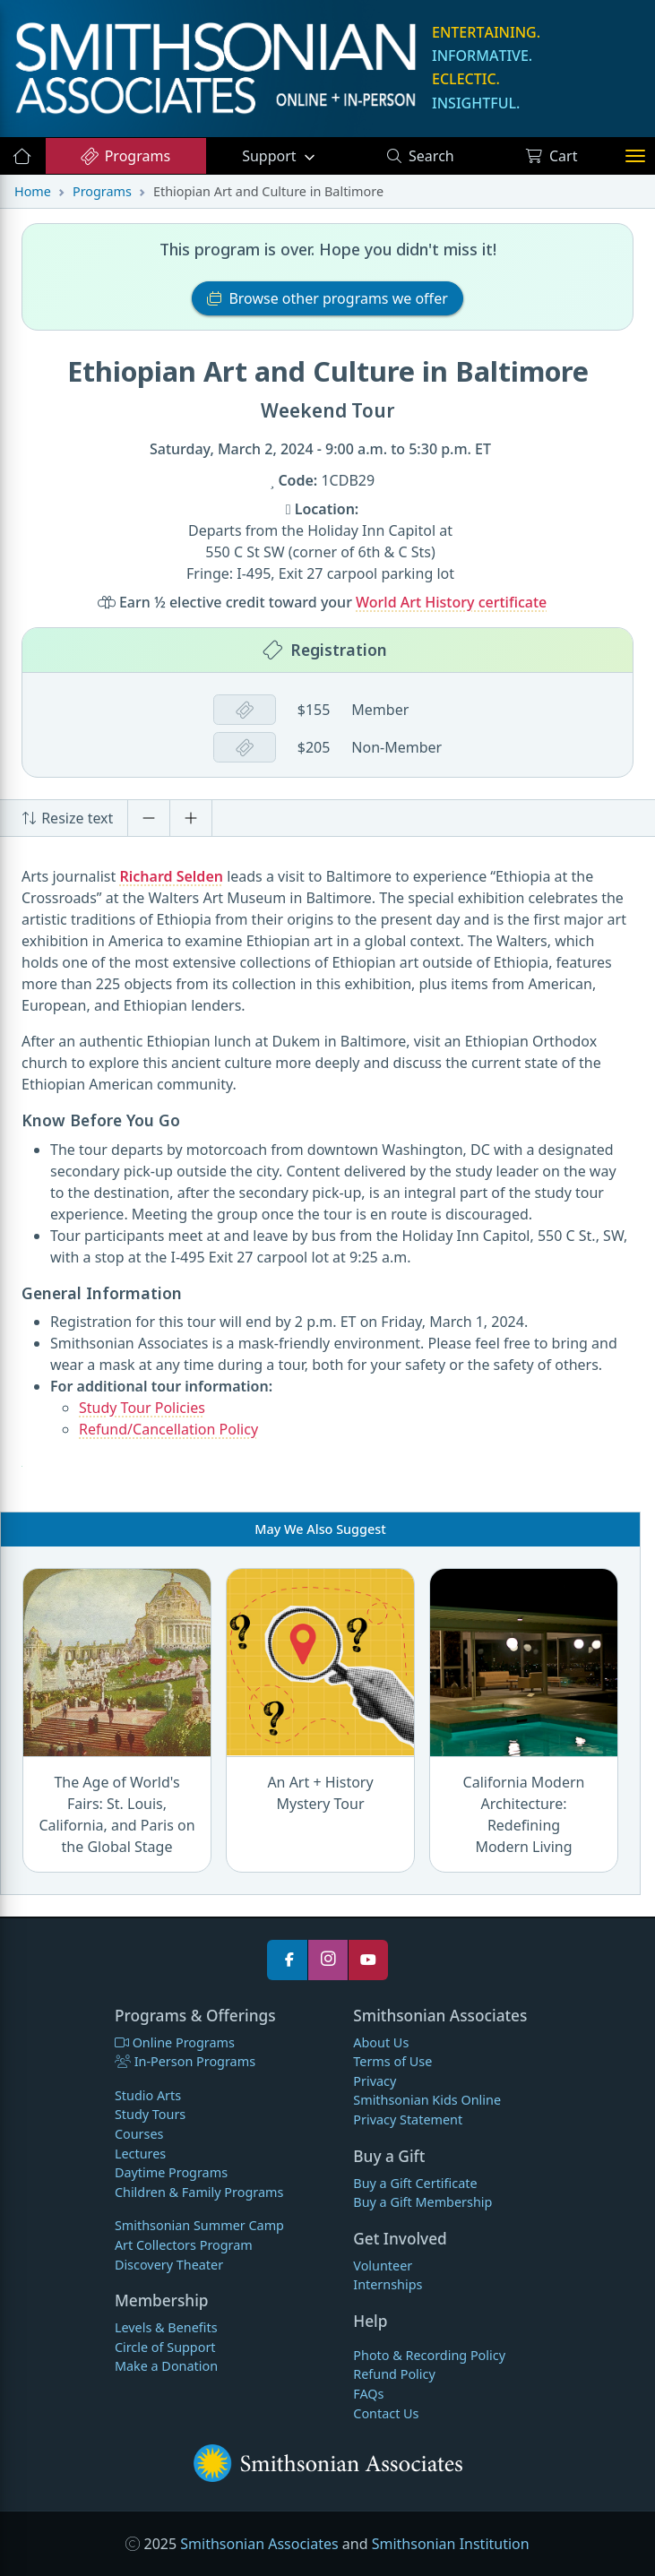  Describe the element at coordinates (394, 2373) in the screenshot. I see `Refund Policy` at that location.